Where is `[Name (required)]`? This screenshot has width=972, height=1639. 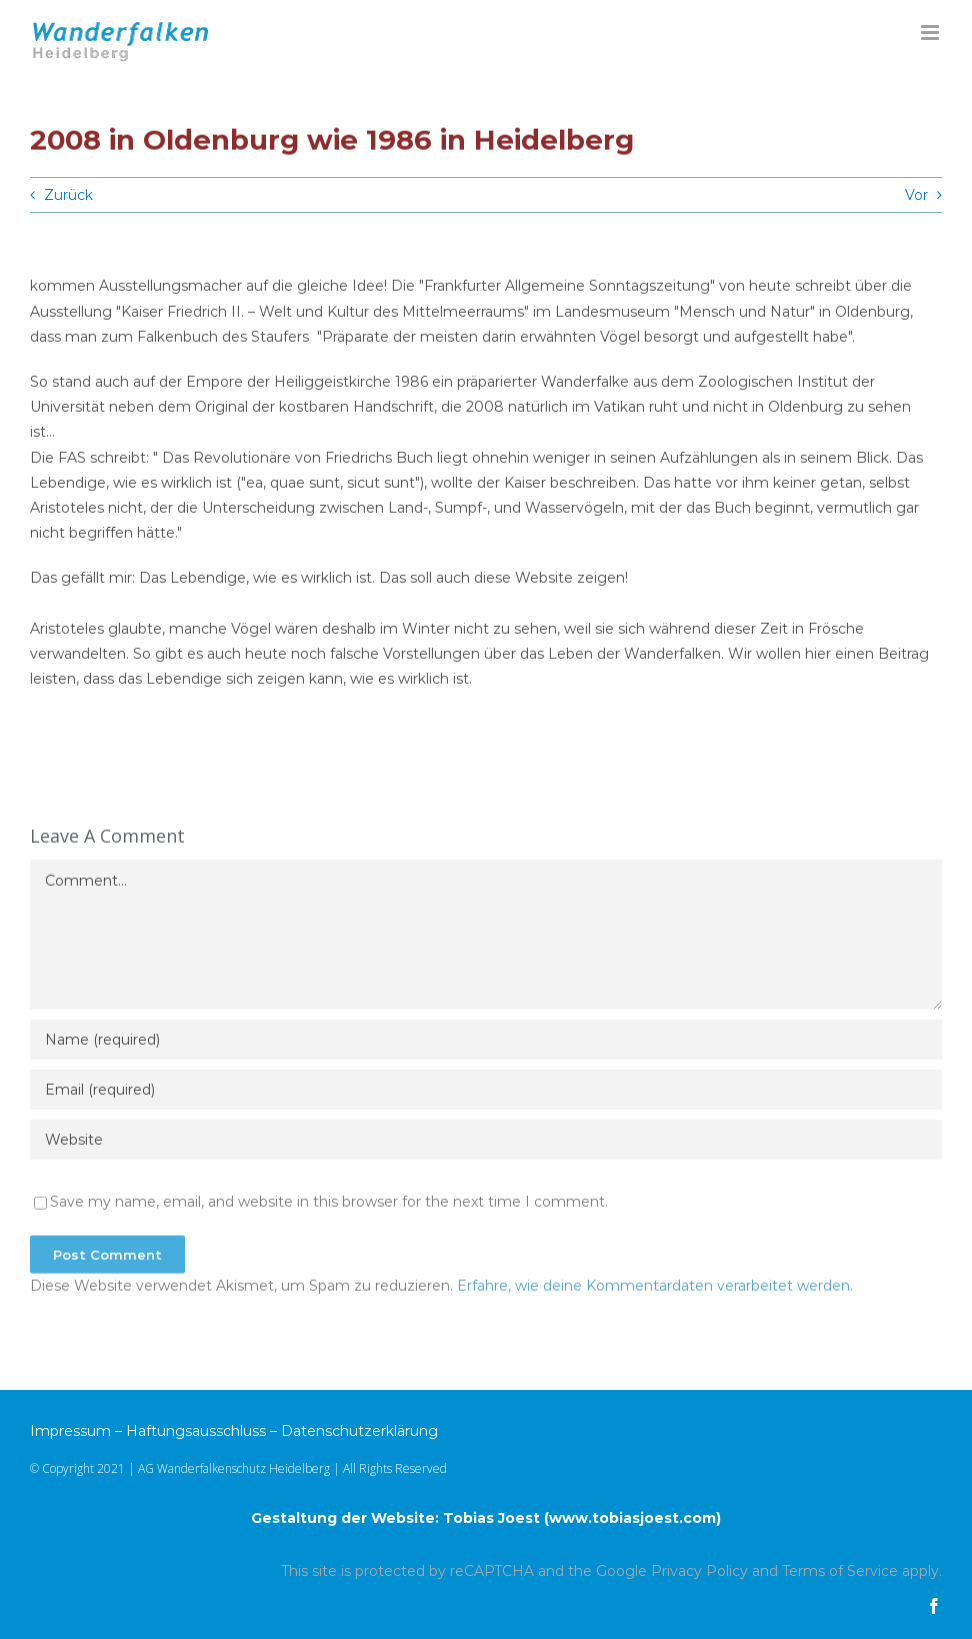 [Name (required)] is located at coordinates (486, 1044).